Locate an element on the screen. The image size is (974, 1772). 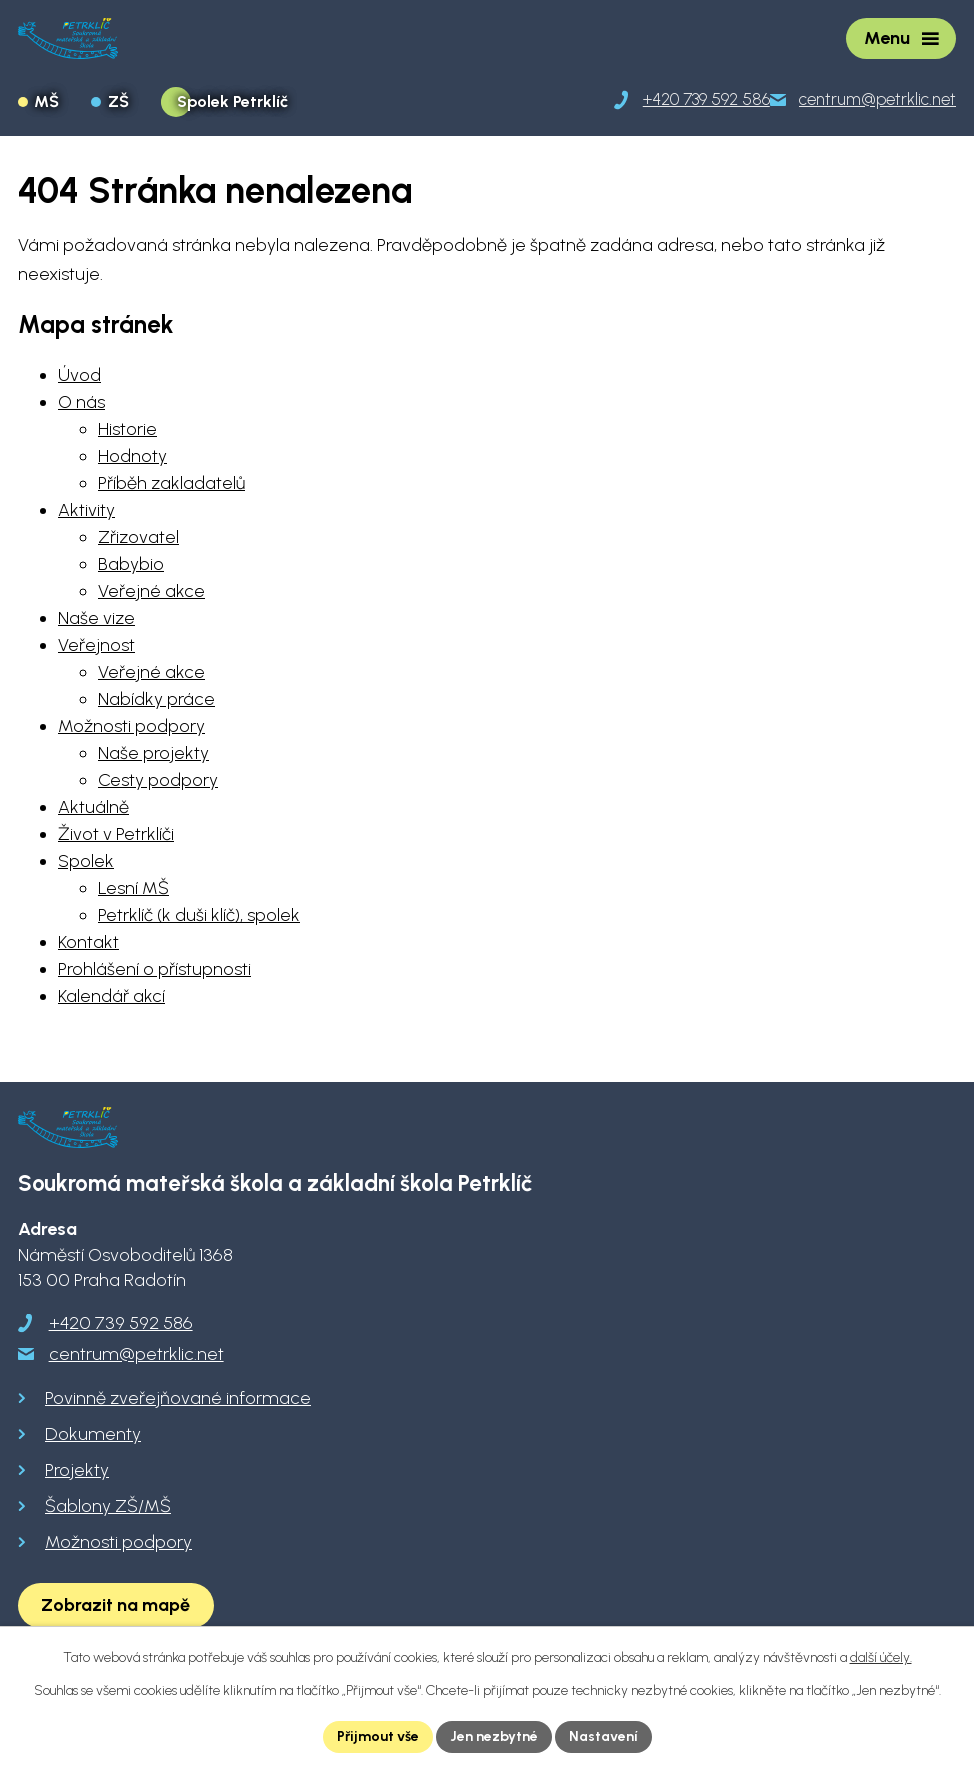
Naše vize is located at coordinates (96, 618).